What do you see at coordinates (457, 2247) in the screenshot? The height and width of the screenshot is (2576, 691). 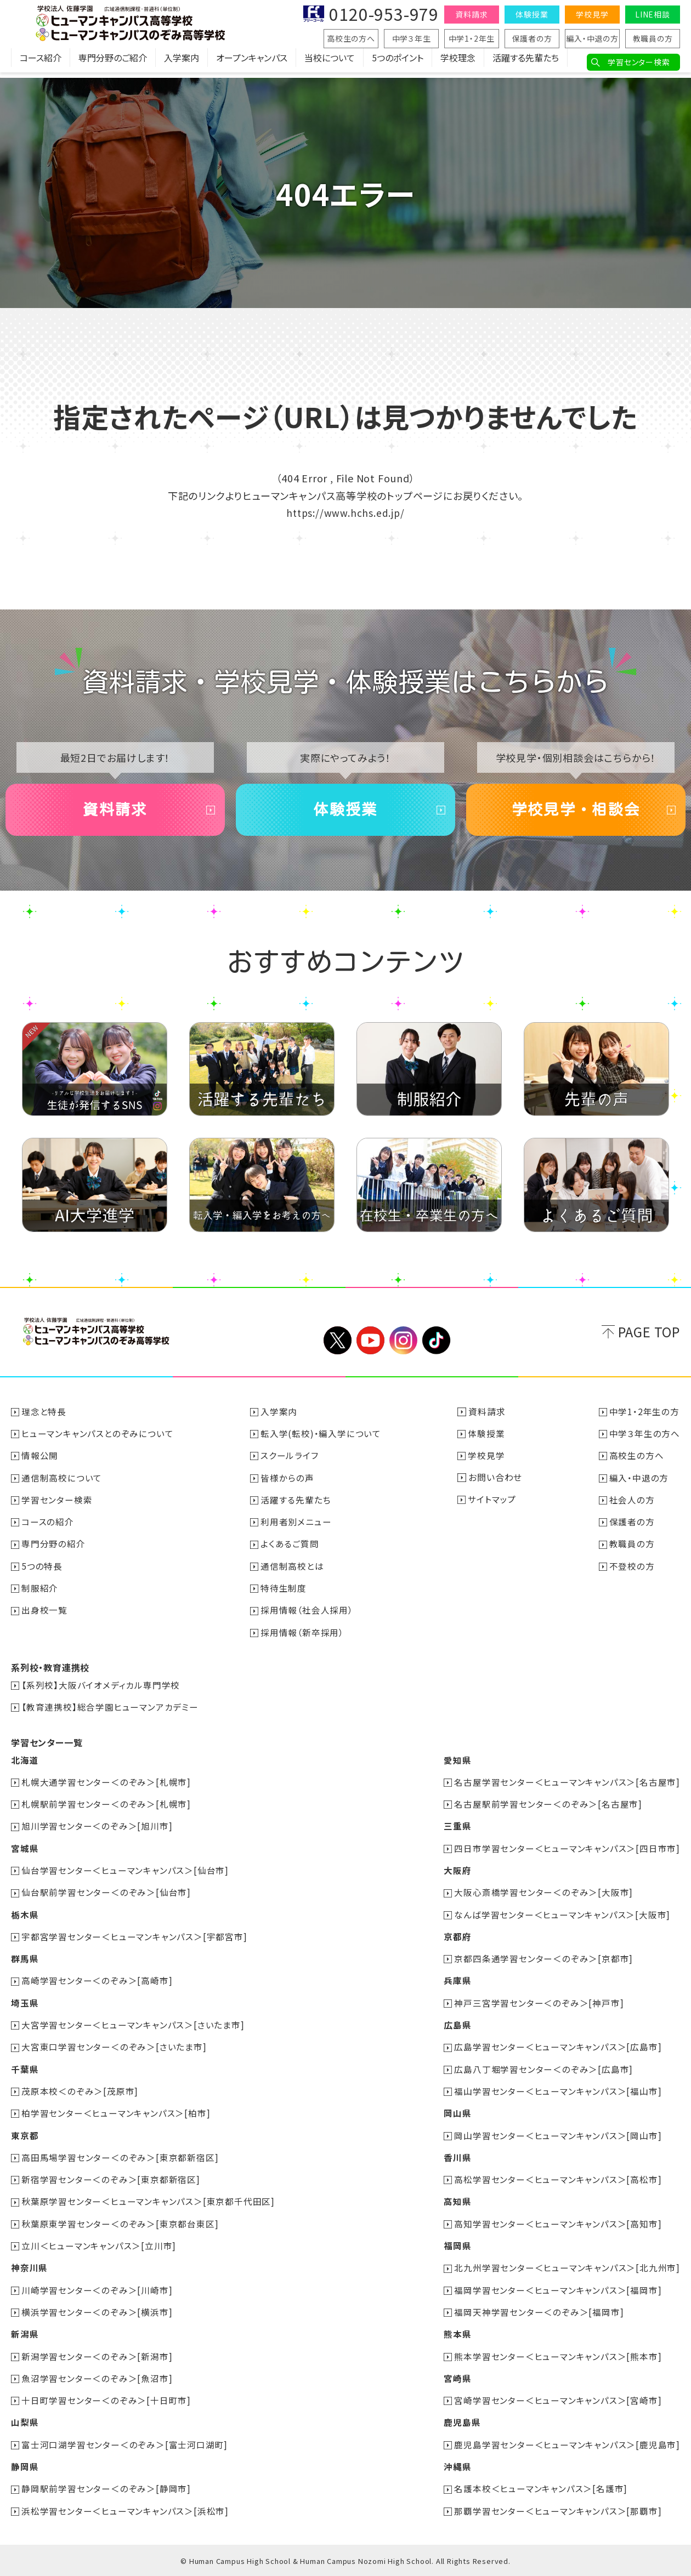 I see `福岡県` at bounding box center [457, 2247].